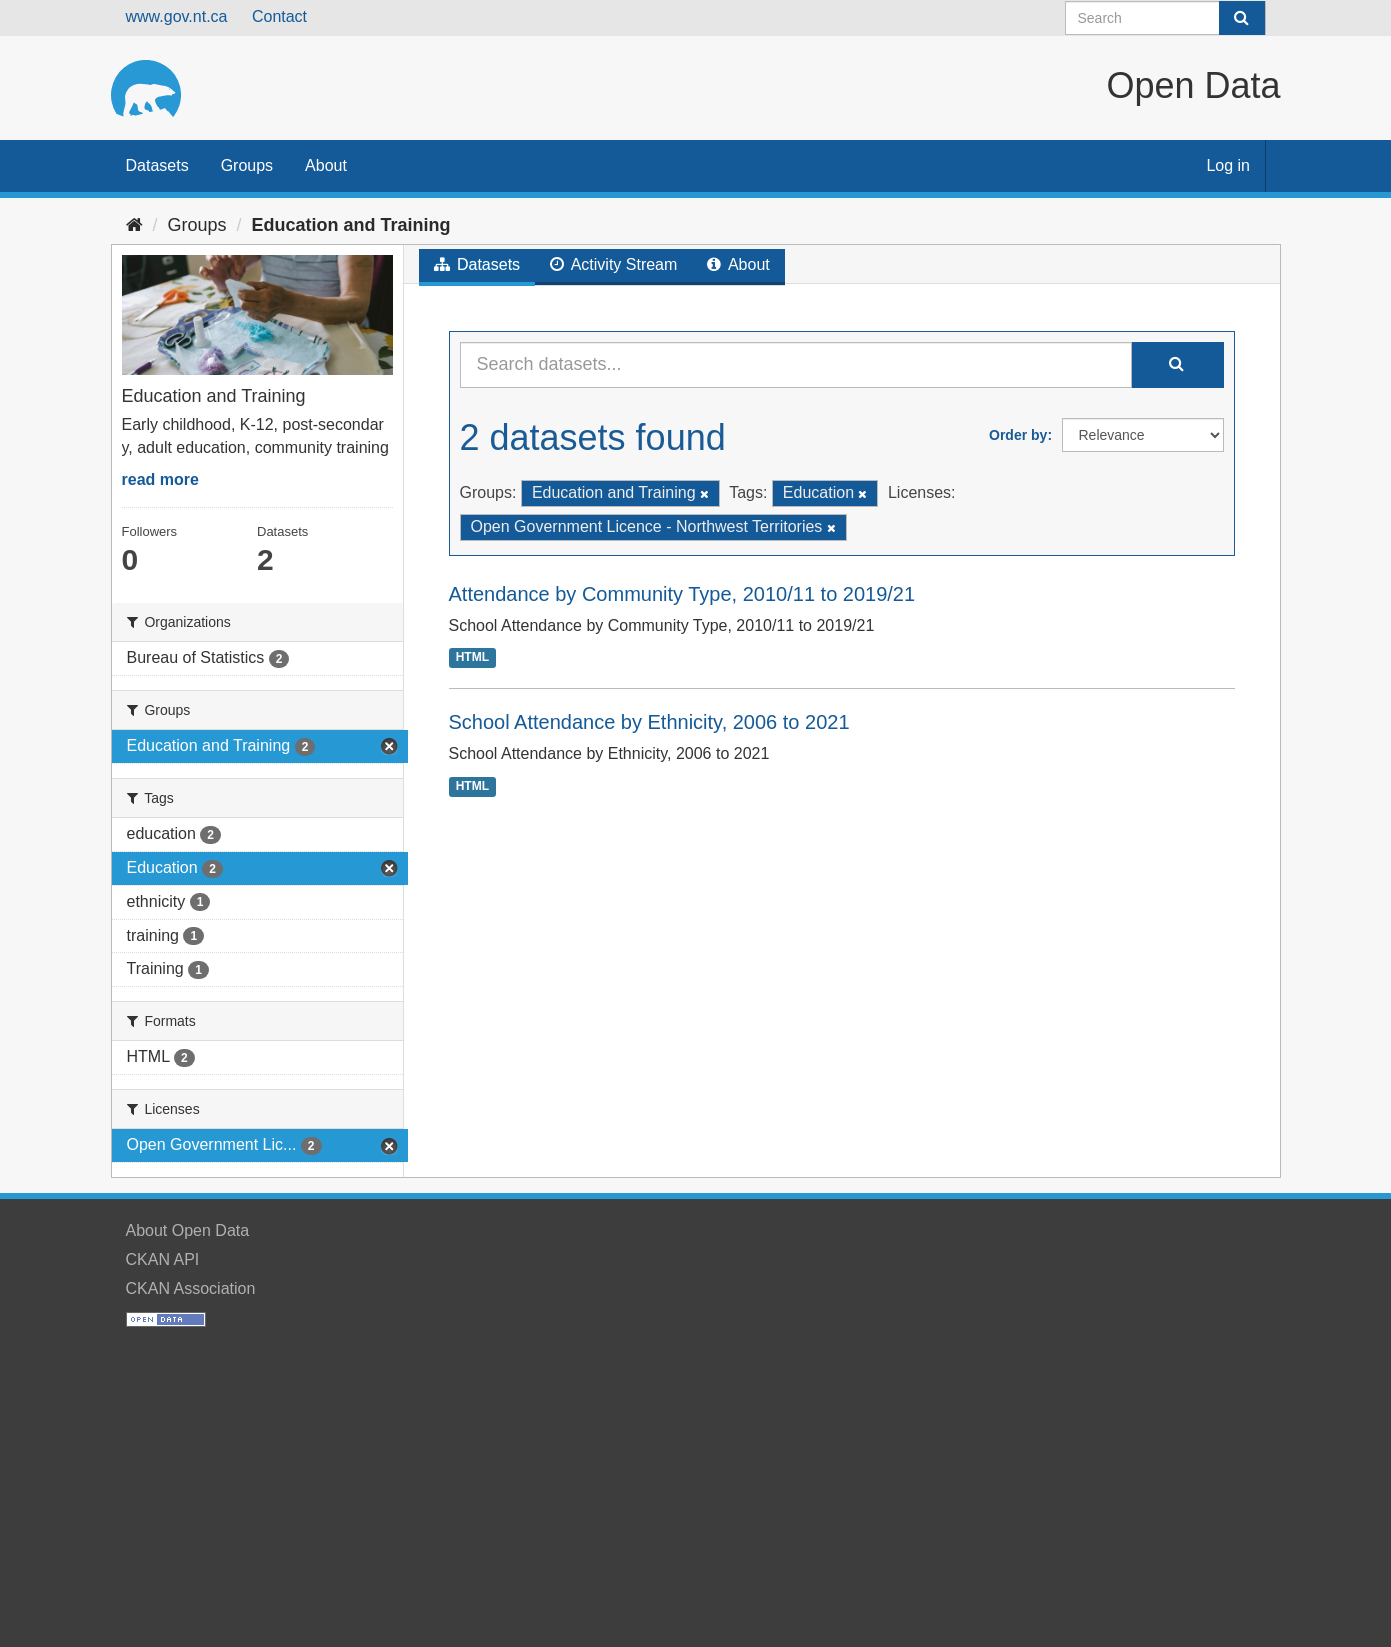 This screenshot has width=1391, height=1647. I want to click on Order by, so click(1018, 435).